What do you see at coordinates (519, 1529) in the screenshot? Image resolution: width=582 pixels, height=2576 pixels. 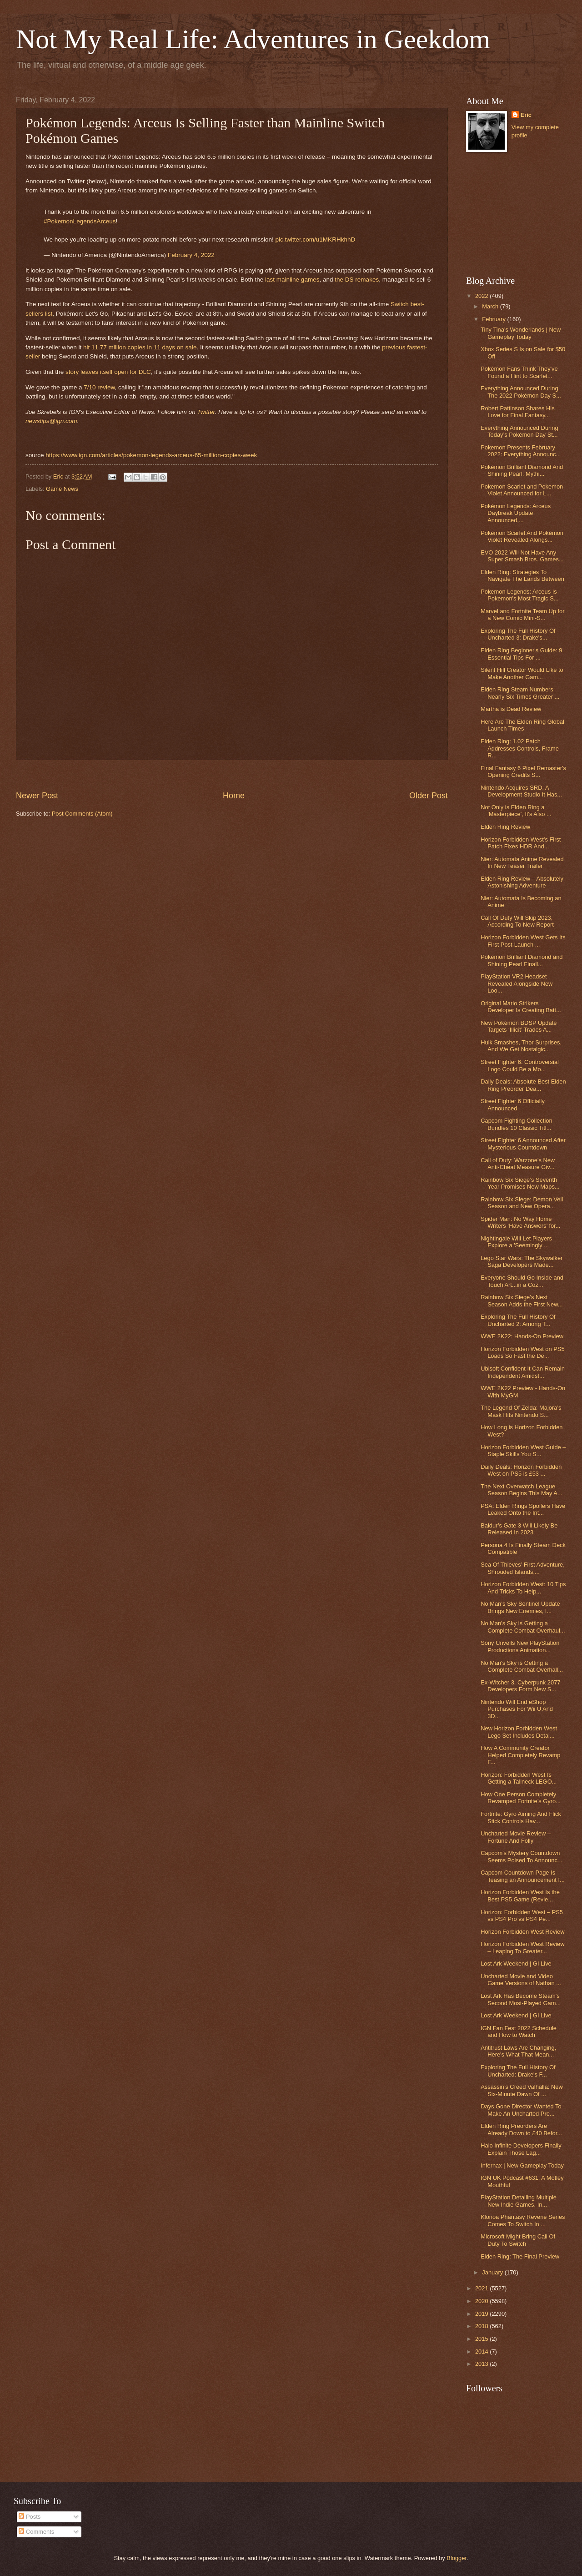 I see `Baldur’s Gate 3 Will Likely Be Released In 2023` at bounding box center [519, 1529].